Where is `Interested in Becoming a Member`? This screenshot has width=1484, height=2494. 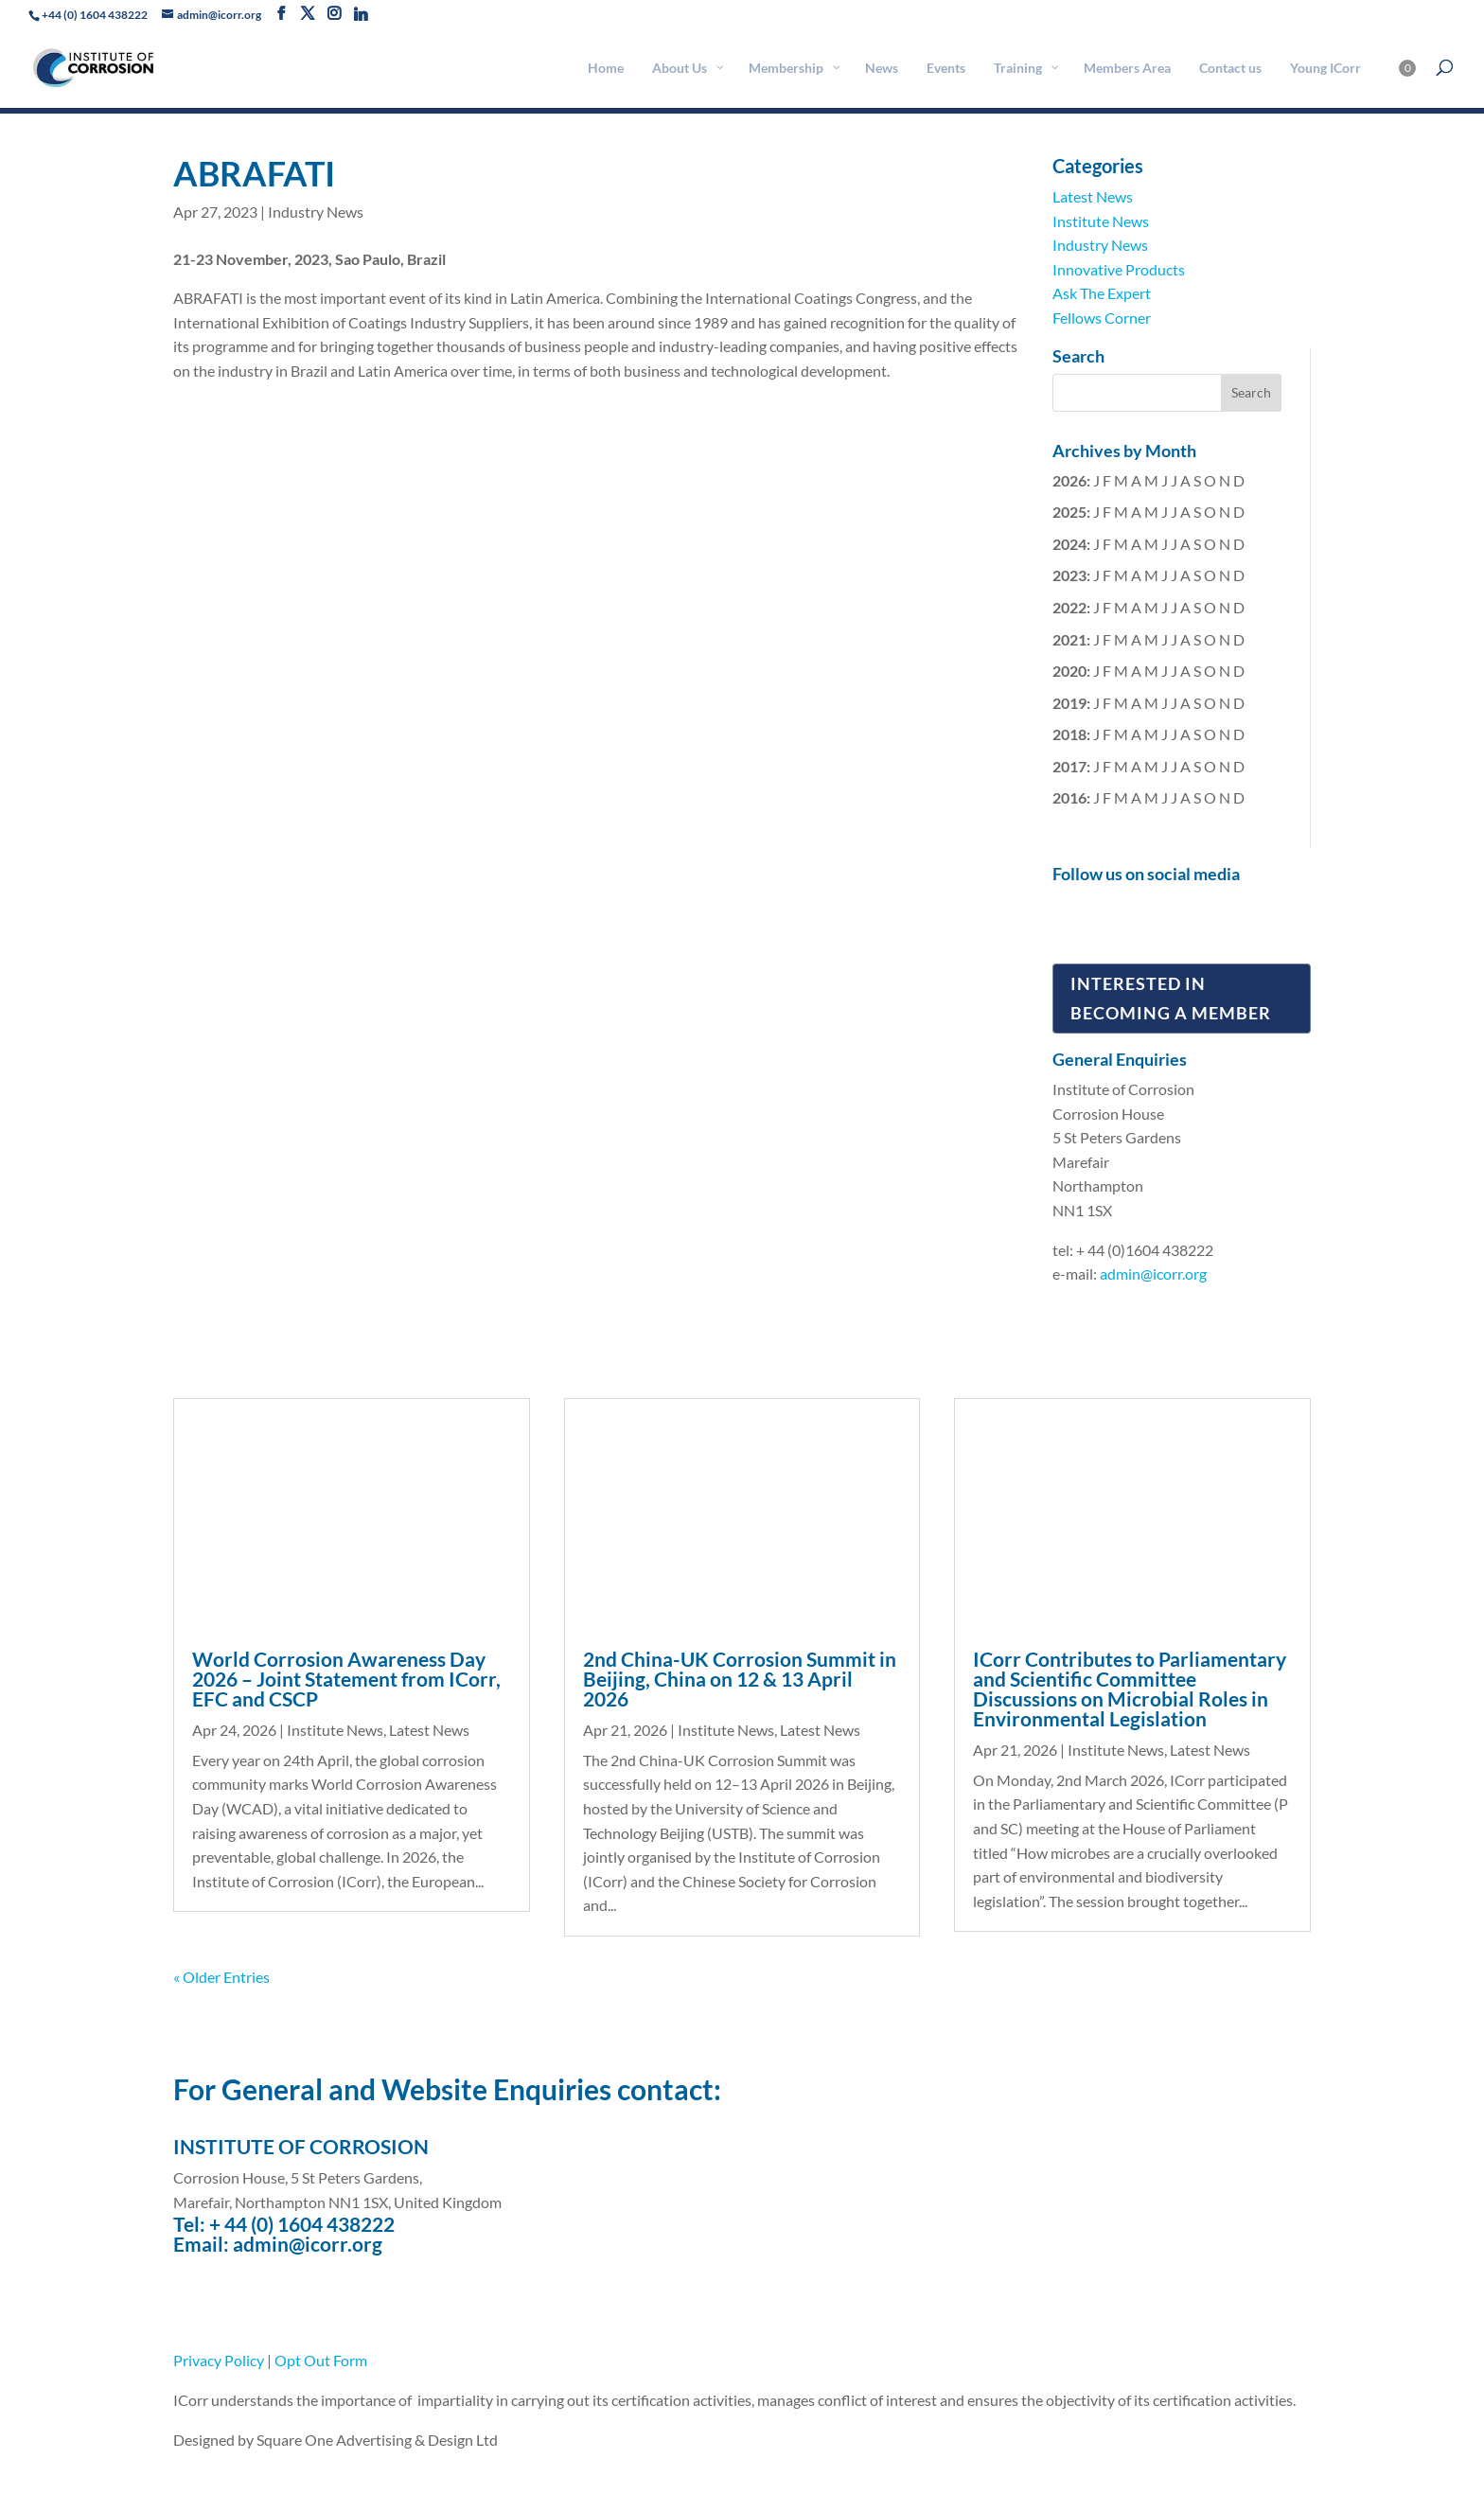
Interested in Becoming a Member is located at coordinates (1170, 998).